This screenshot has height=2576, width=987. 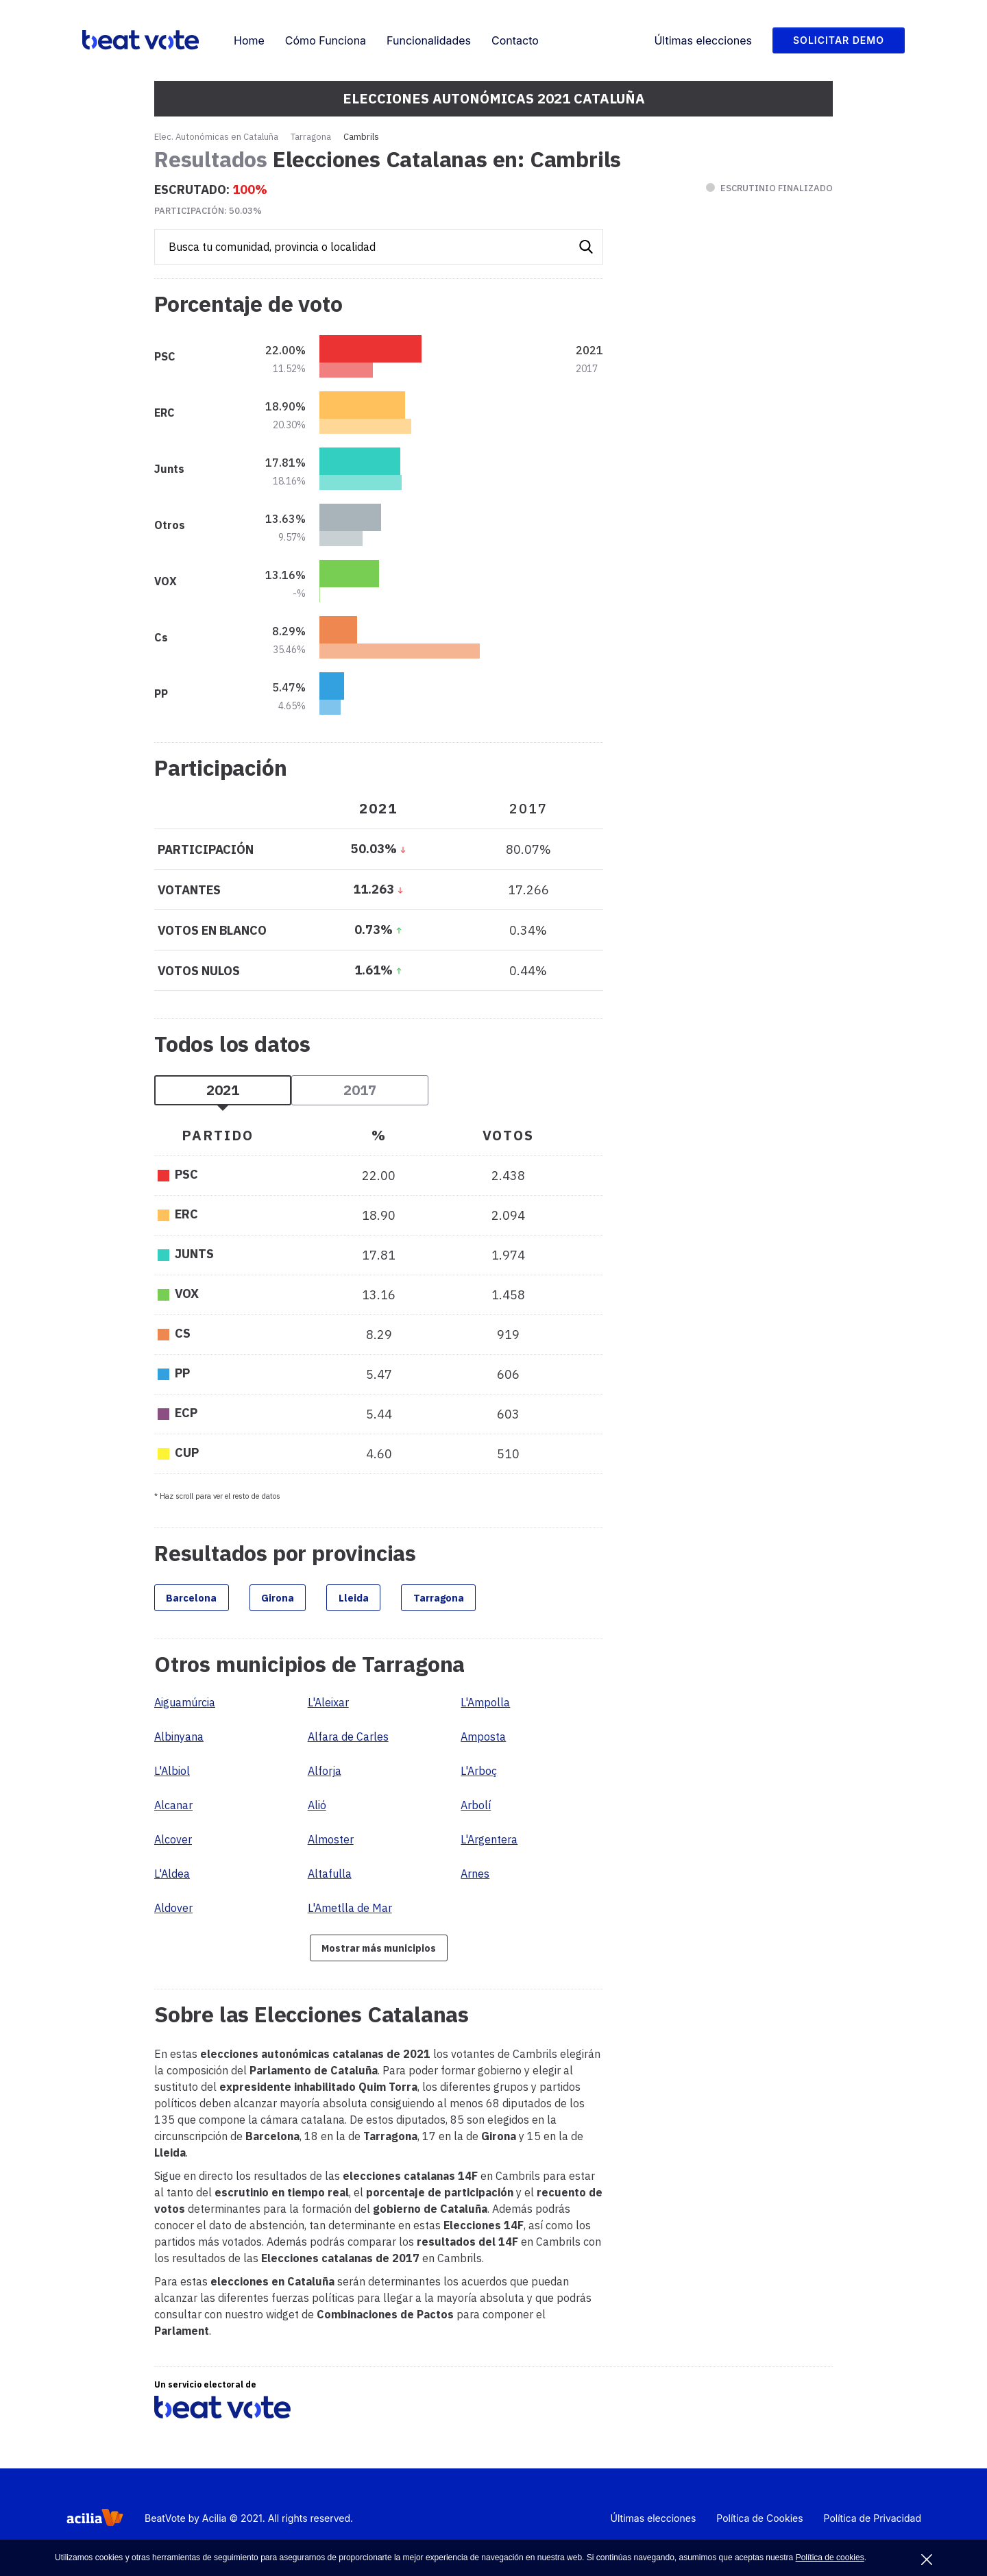 What do you see at coordinates (208, 210) in the screenshot?
I see `Participación:` at bounding box center [208, 210].